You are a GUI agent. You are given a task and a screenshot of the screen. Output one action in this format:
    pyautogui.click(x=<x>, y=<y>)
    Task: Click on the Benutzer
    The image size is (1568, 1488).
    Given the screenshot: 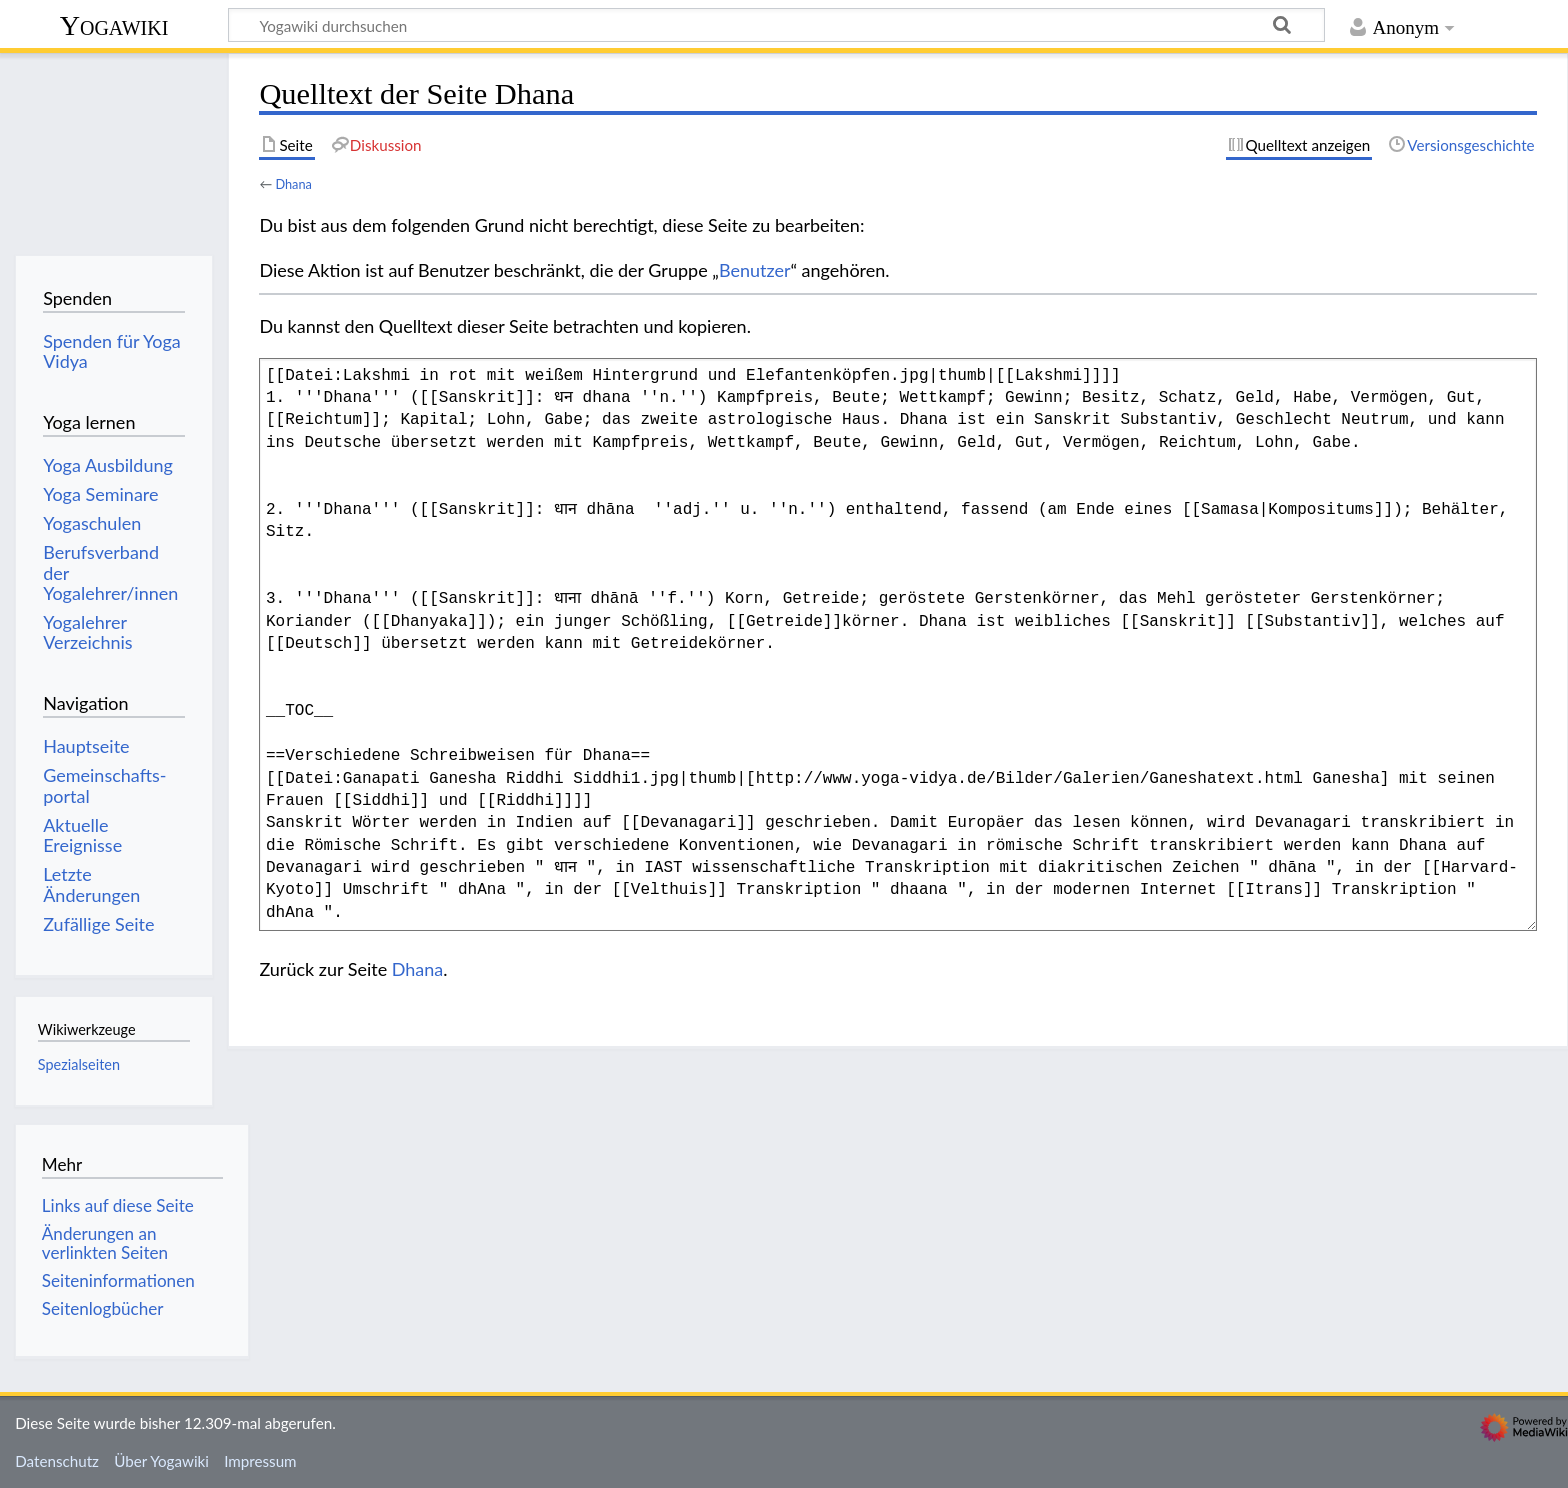 What is the action you would take?
    pyautogui.click(x=755, y=270)
    